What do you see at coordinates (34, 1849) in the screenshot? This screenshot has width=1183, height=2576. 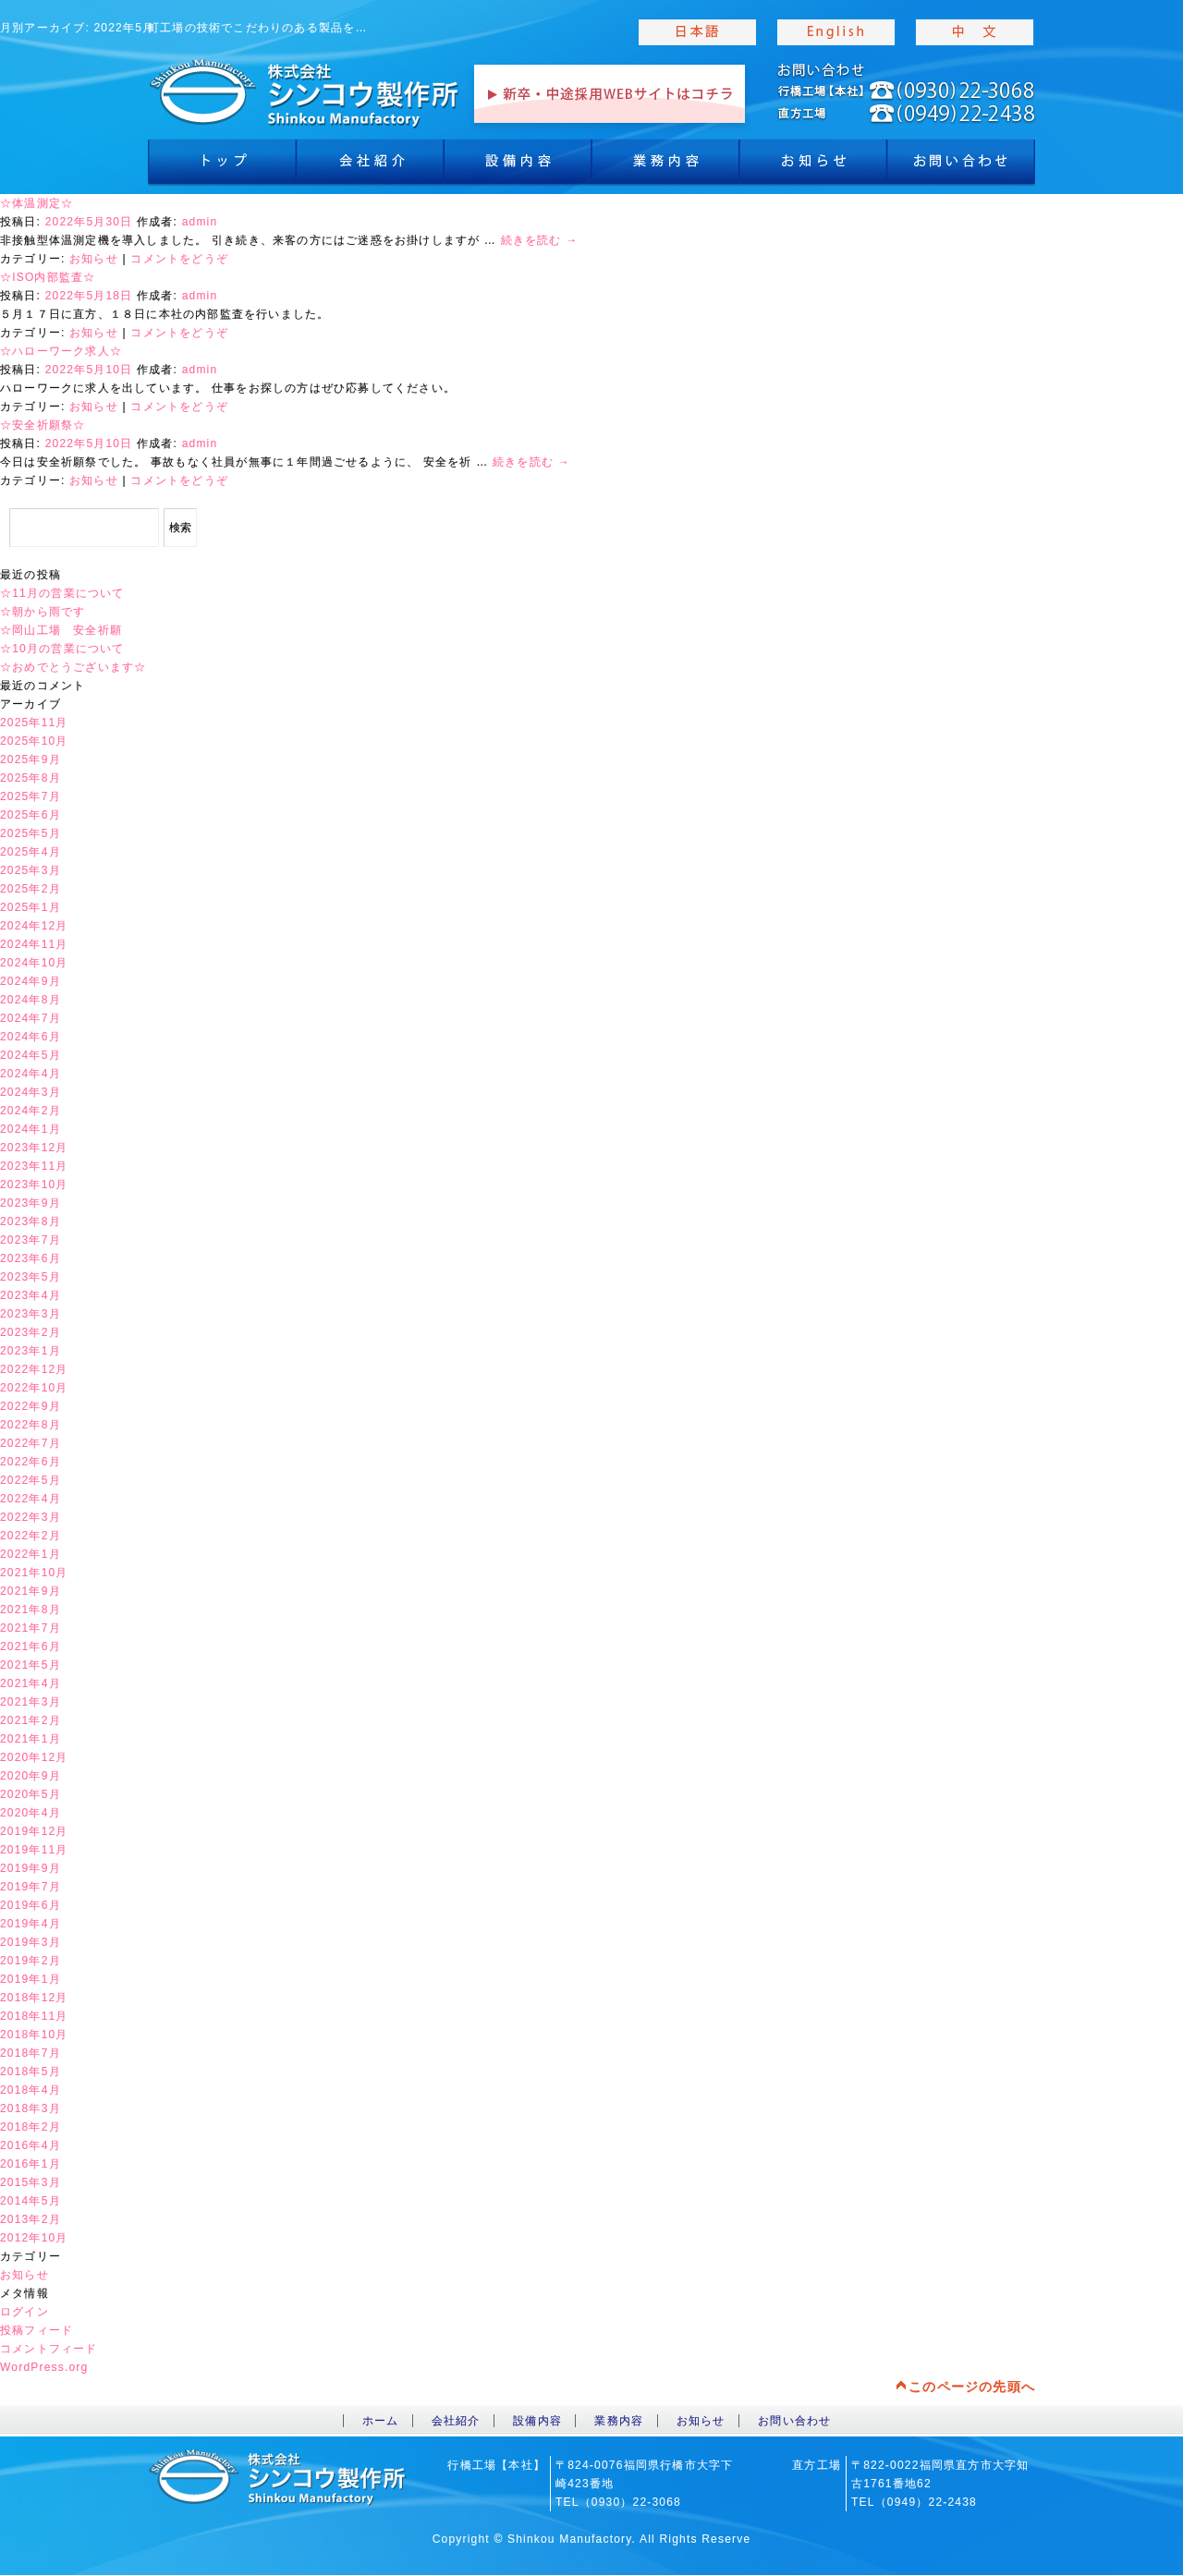 I see `2019年11月` at bounding box center [34, 1849].